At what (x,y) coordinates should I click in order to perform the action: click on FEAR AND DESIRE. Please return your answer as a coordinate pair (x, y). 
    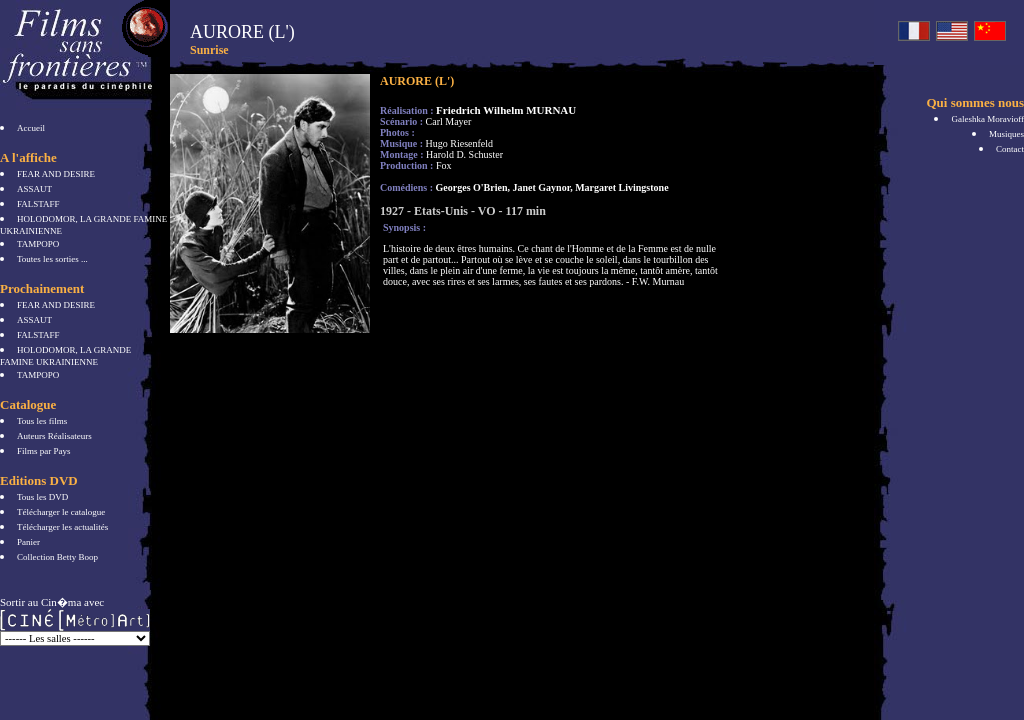
    Looking at the image, I should click on (56, 174).